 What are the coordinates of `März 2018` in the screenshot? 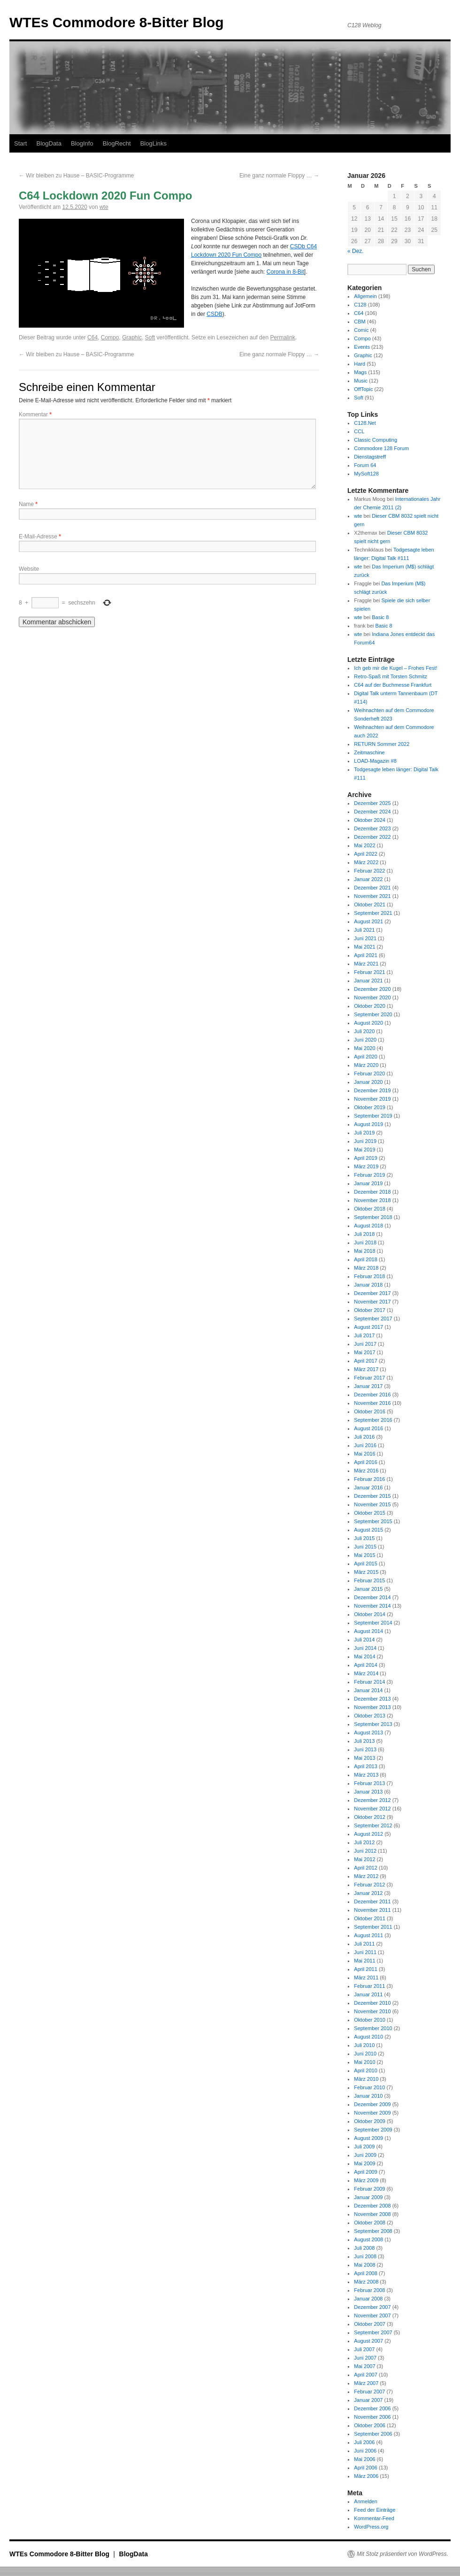 It's located at (366, 1268).